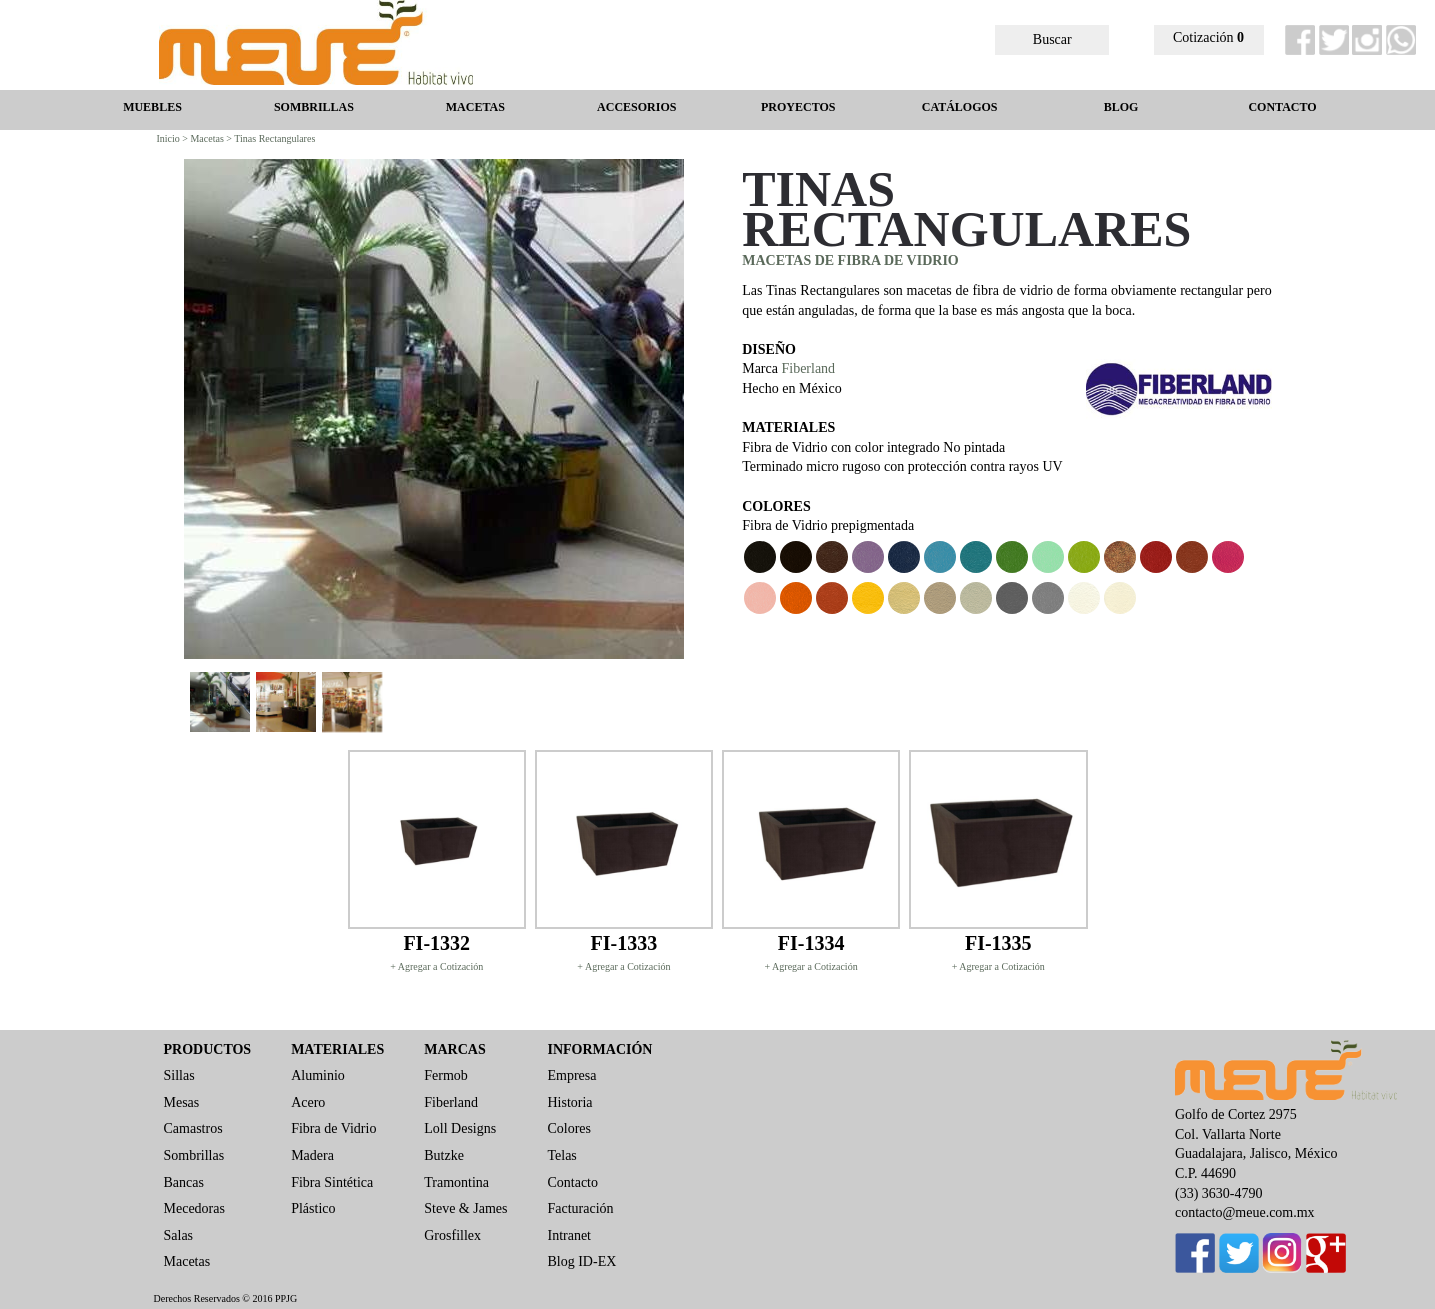  Describe the element at coordinates (960, 107) in the screenshot. I see `CATÁLOGOS` at that location.